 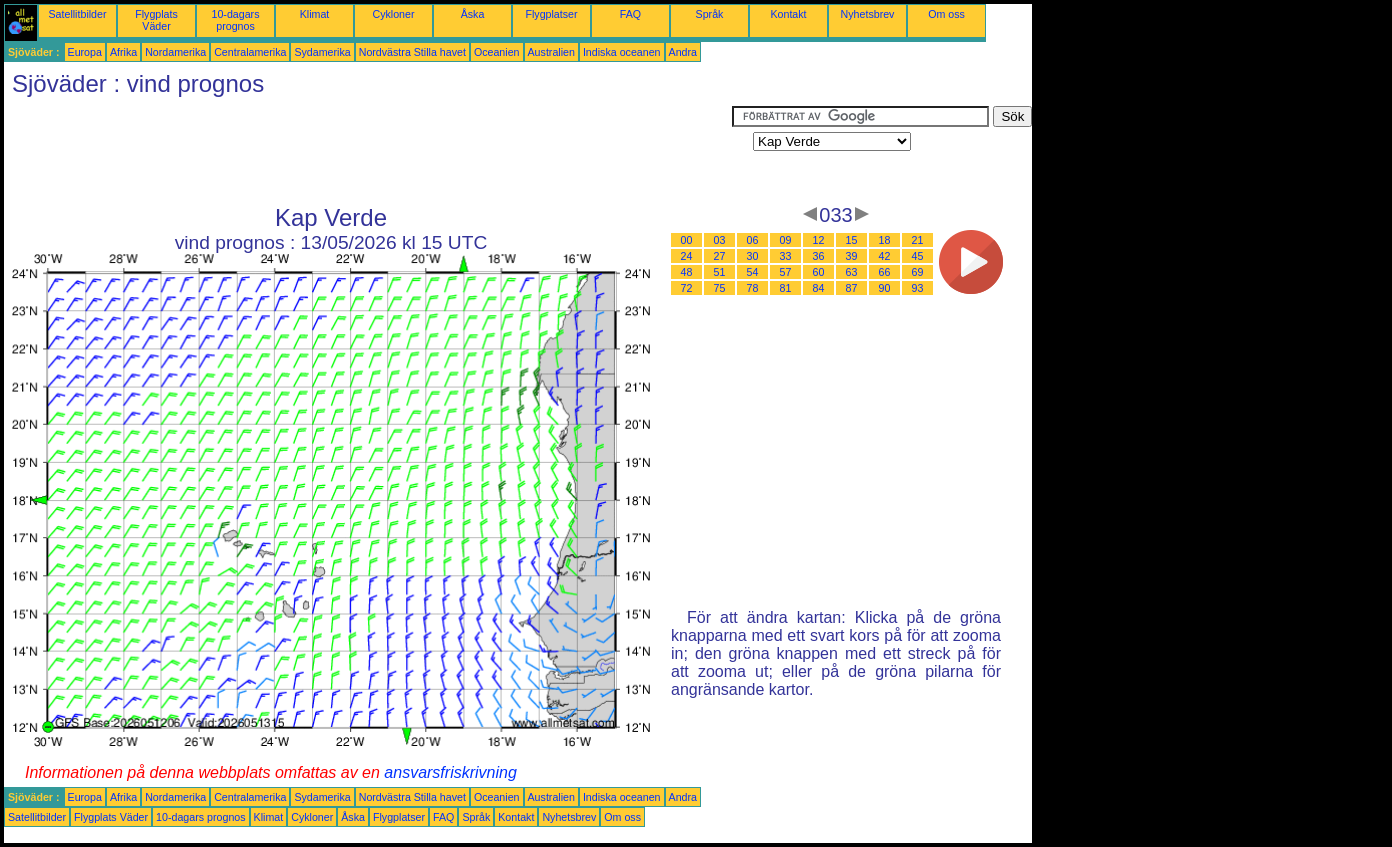 I want to click on Centralamerika, so click(x=250, y=52).